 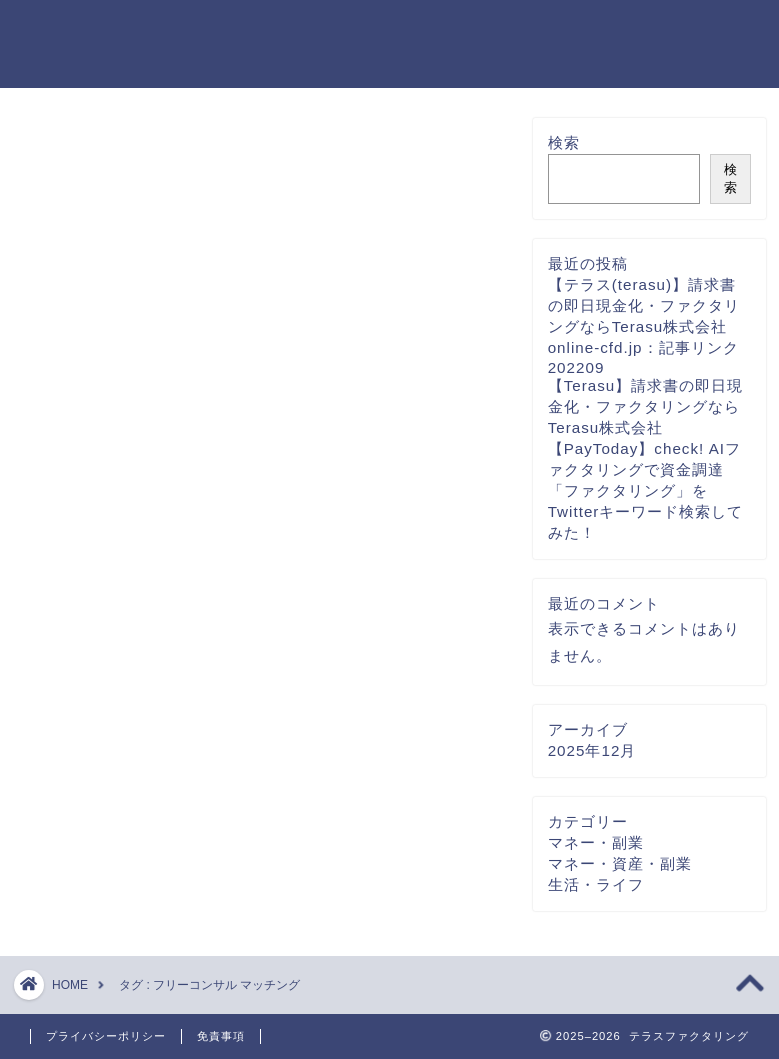 I want to click on マネー・資産・副業, so click(x=620, y=872).